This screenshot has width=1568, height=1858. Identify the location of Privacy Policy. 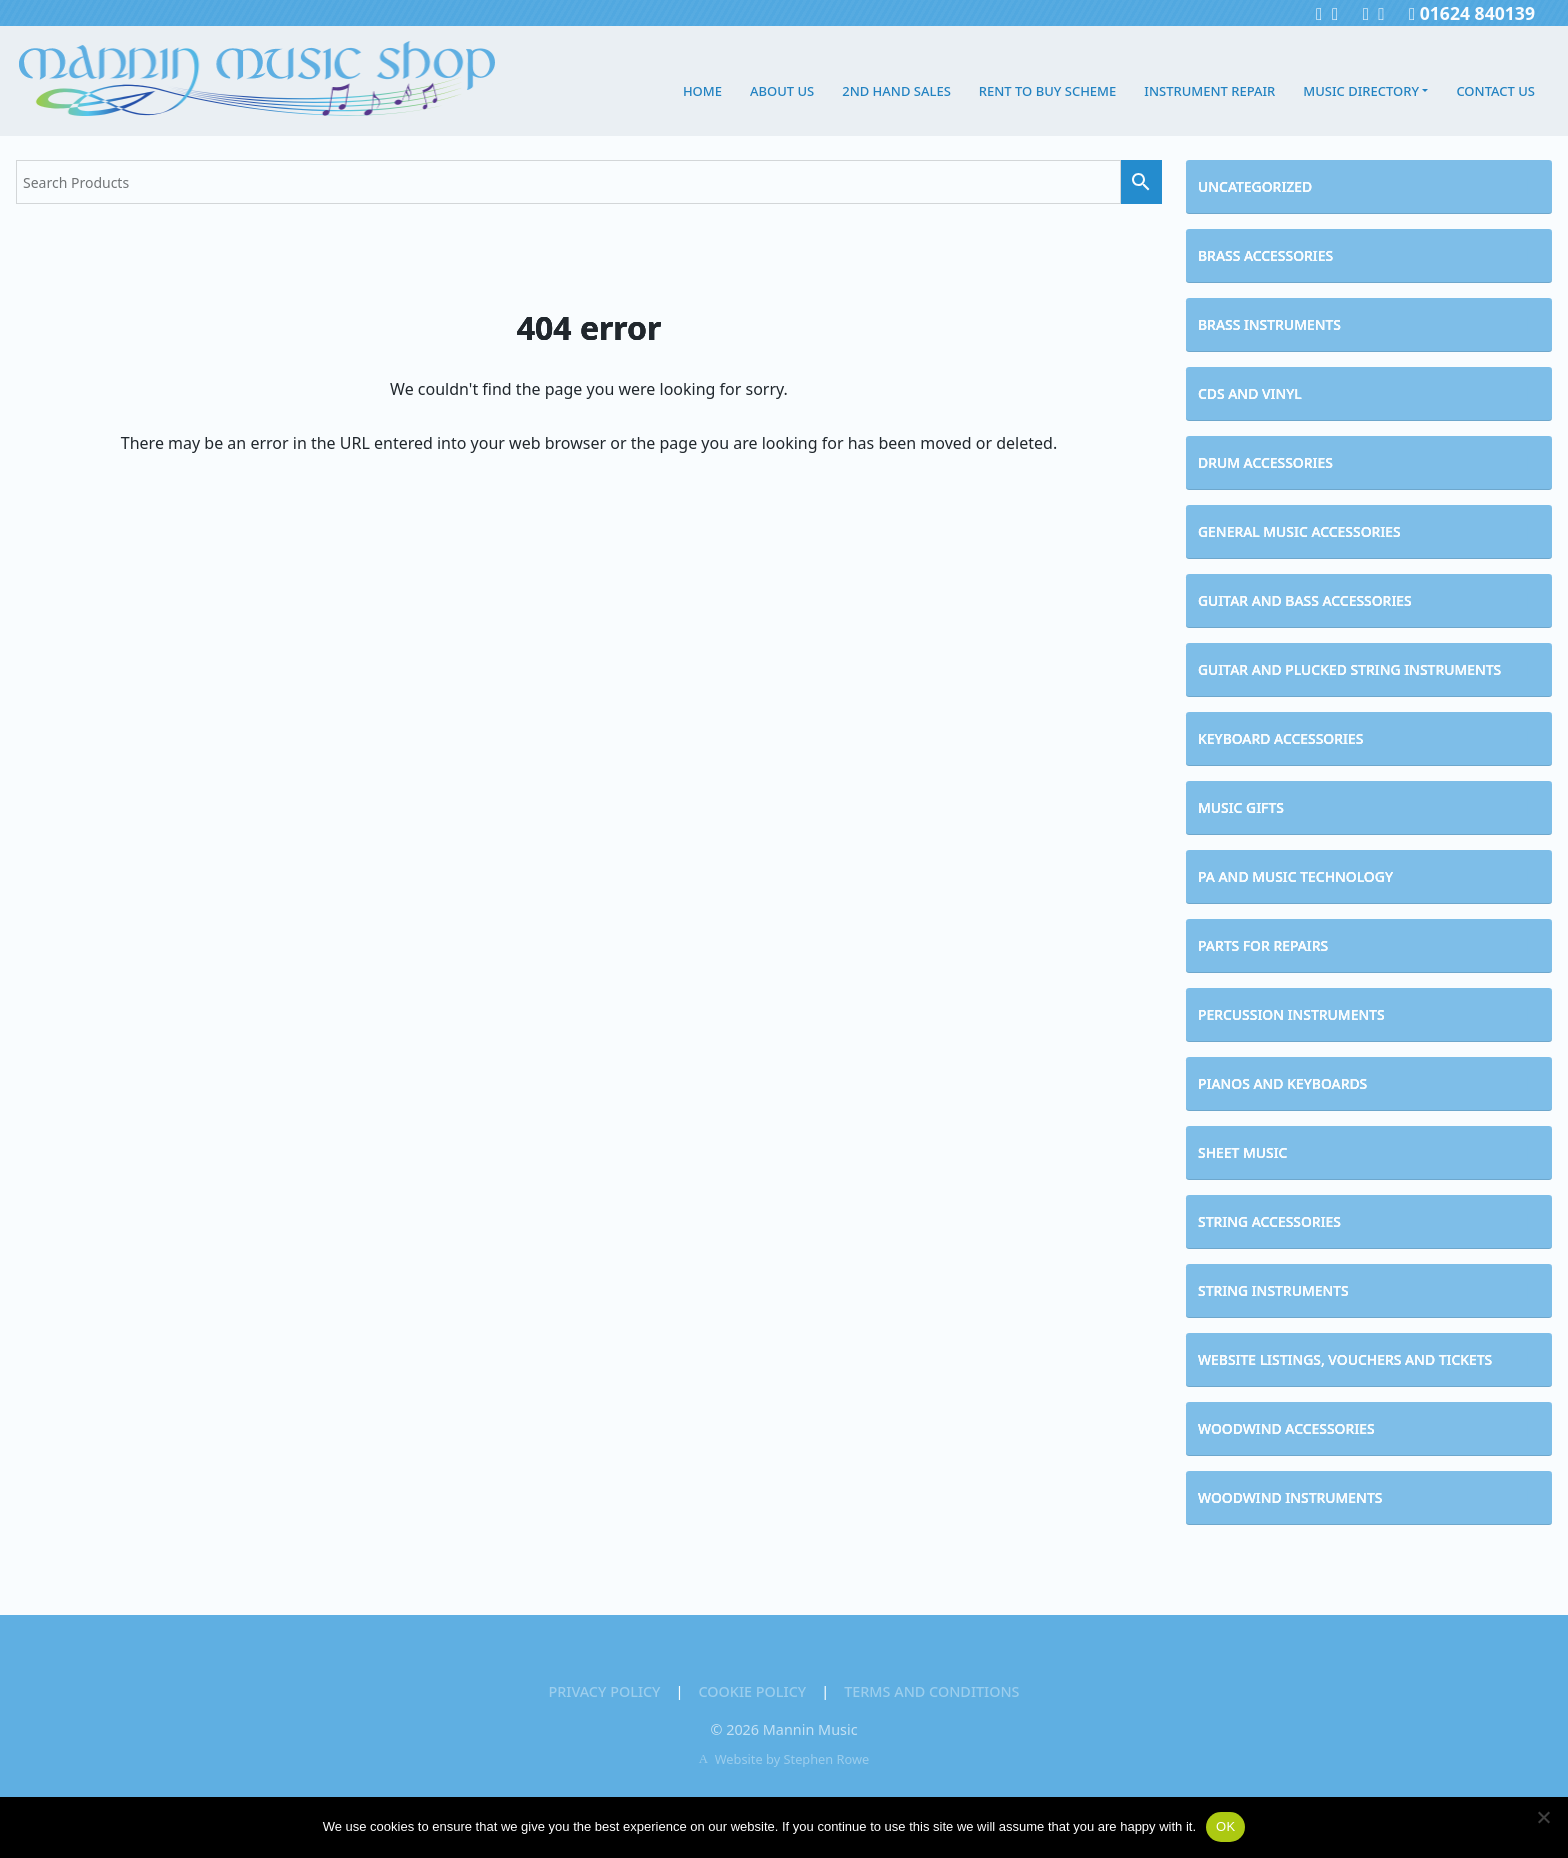
(604, 1691).